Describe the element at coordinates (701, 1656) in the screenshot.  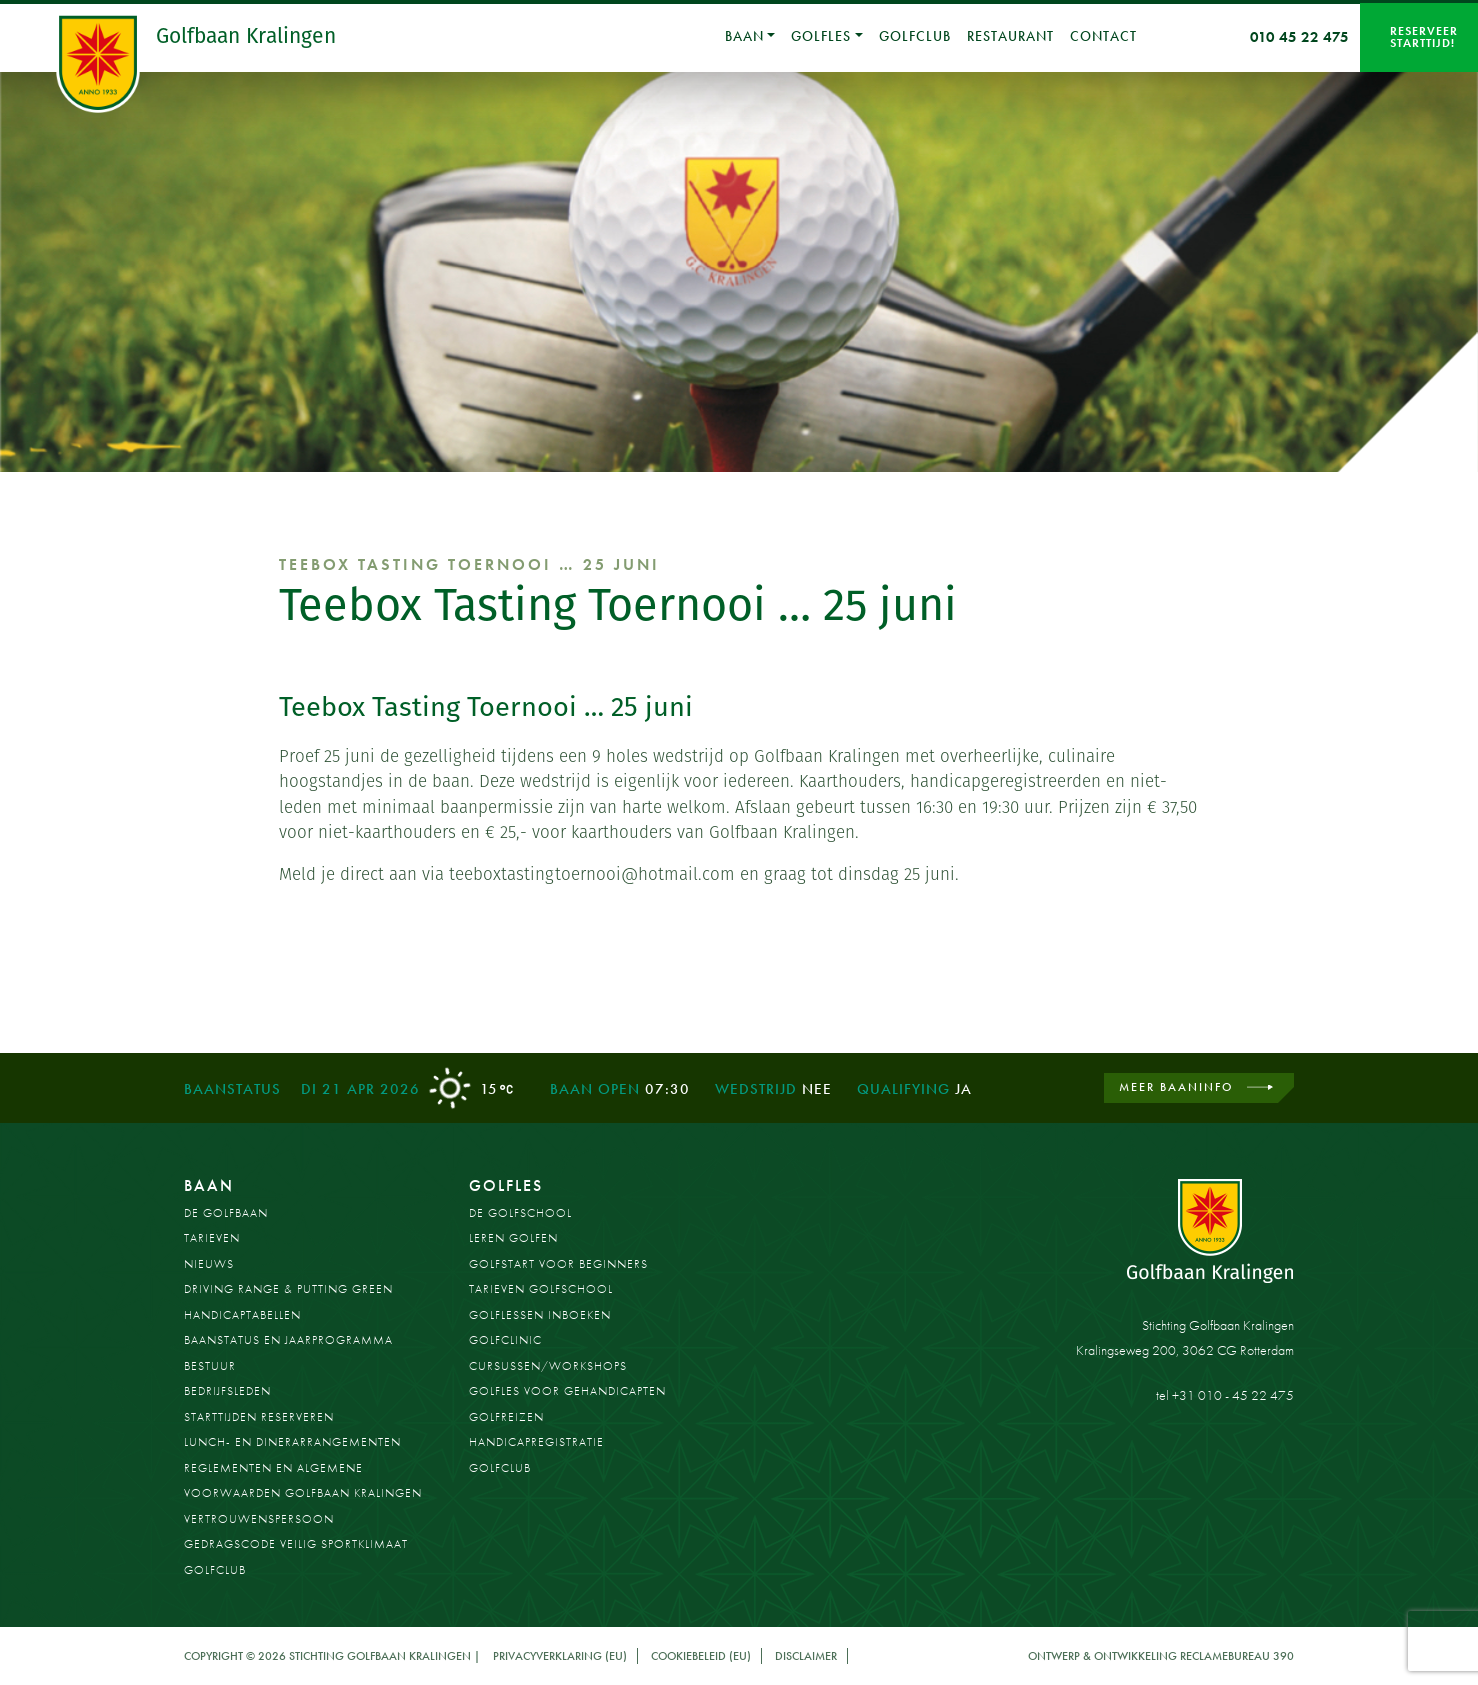
I see `Cookiebeleid (EU)` at that location.